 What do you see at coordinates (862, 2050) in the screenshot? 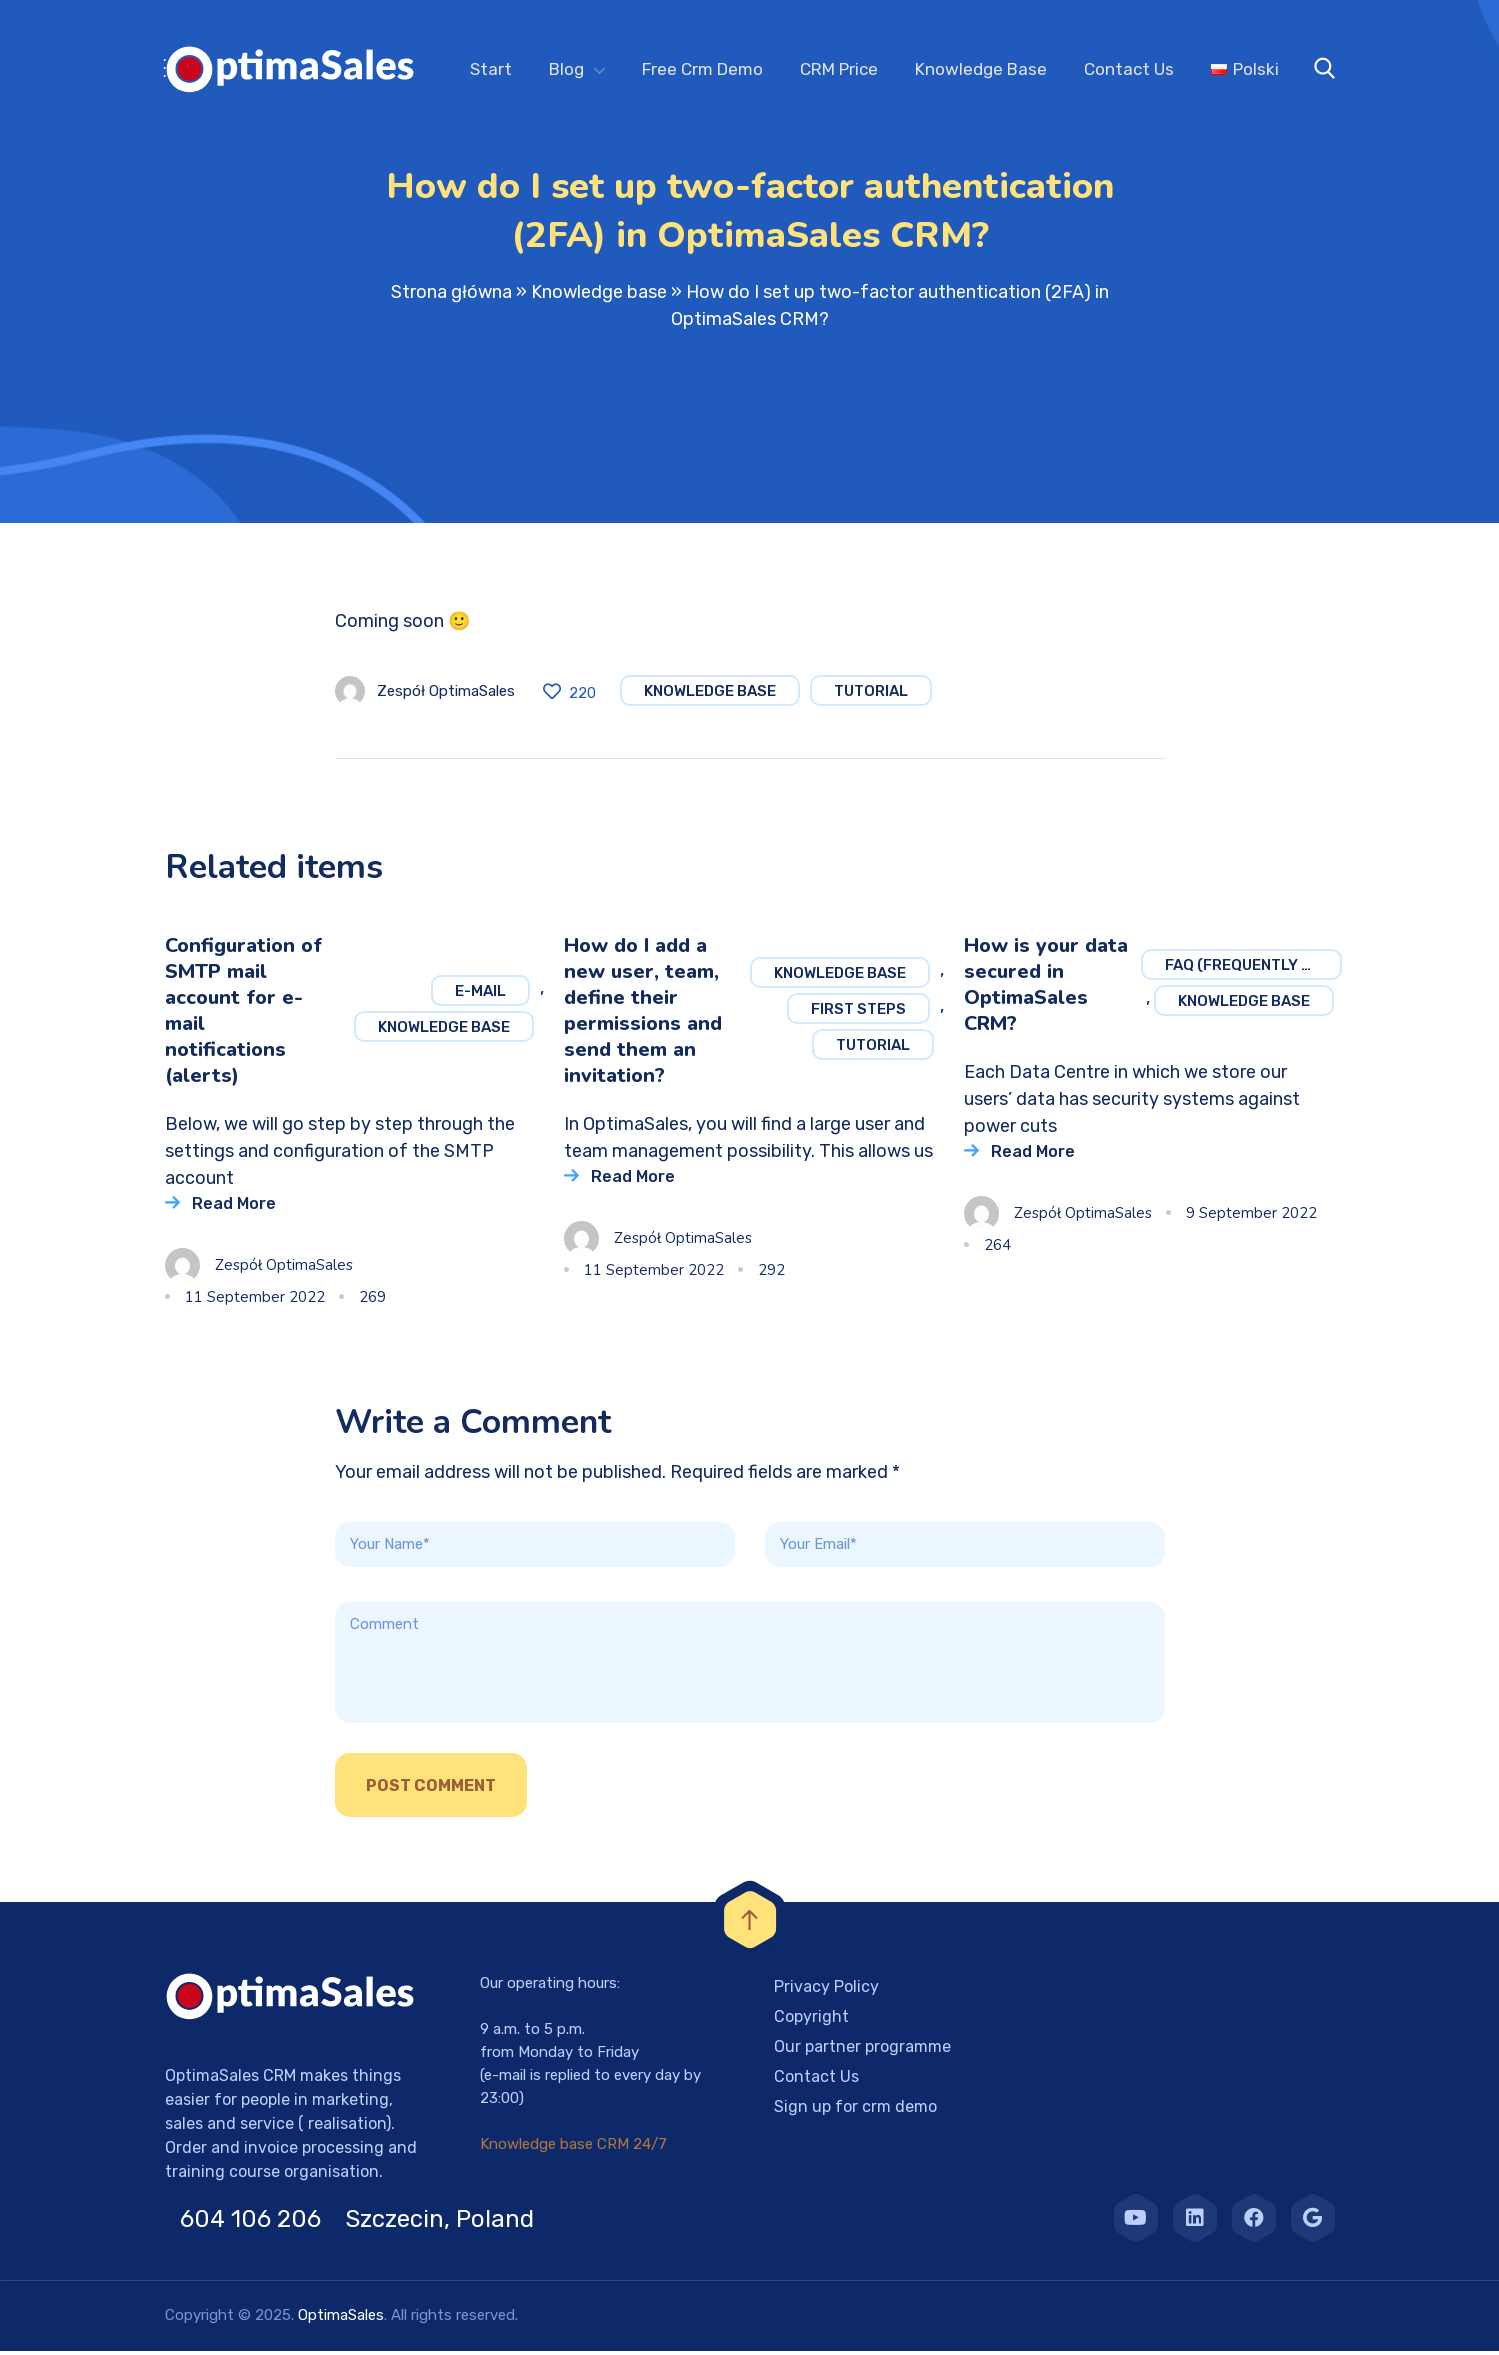
I see `Our partner programme` at bounding box center [862, 2050].